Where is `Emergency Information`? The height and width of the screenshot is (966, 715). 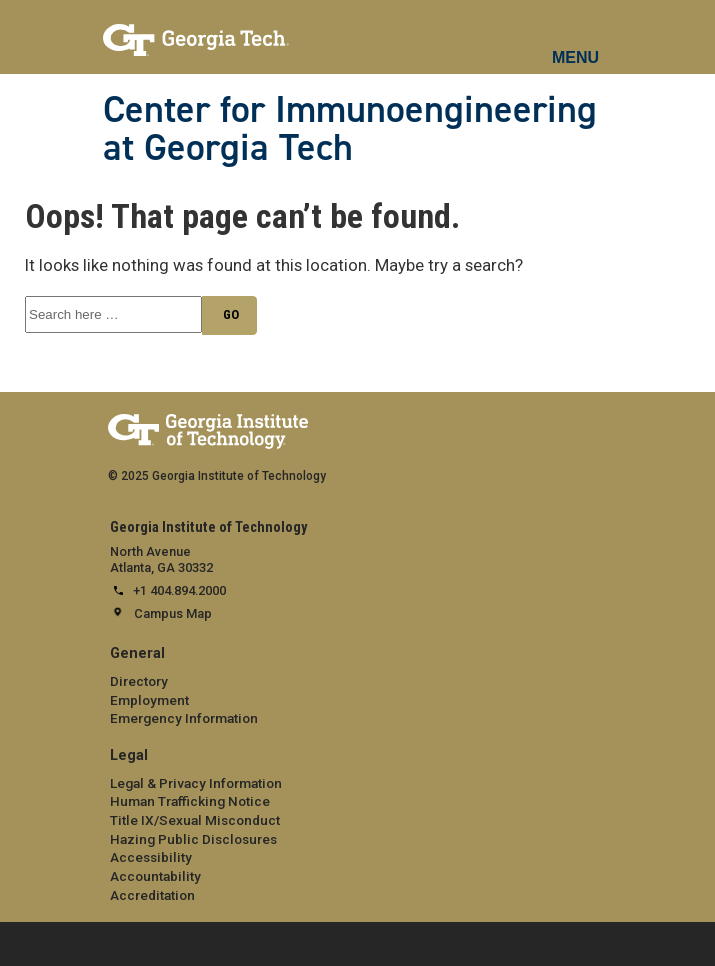 Emergency Information is located at coordinates (184, 718).